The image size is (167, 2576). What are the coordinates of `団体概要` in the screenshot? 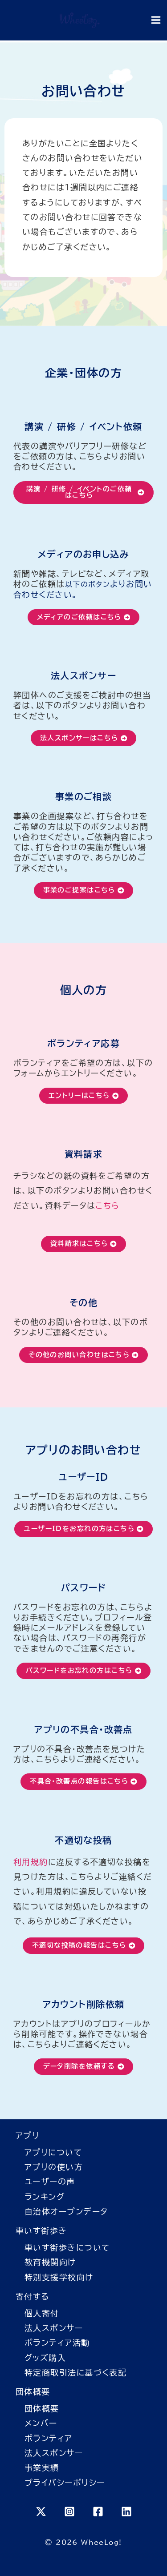 It's located at (33, 2391).